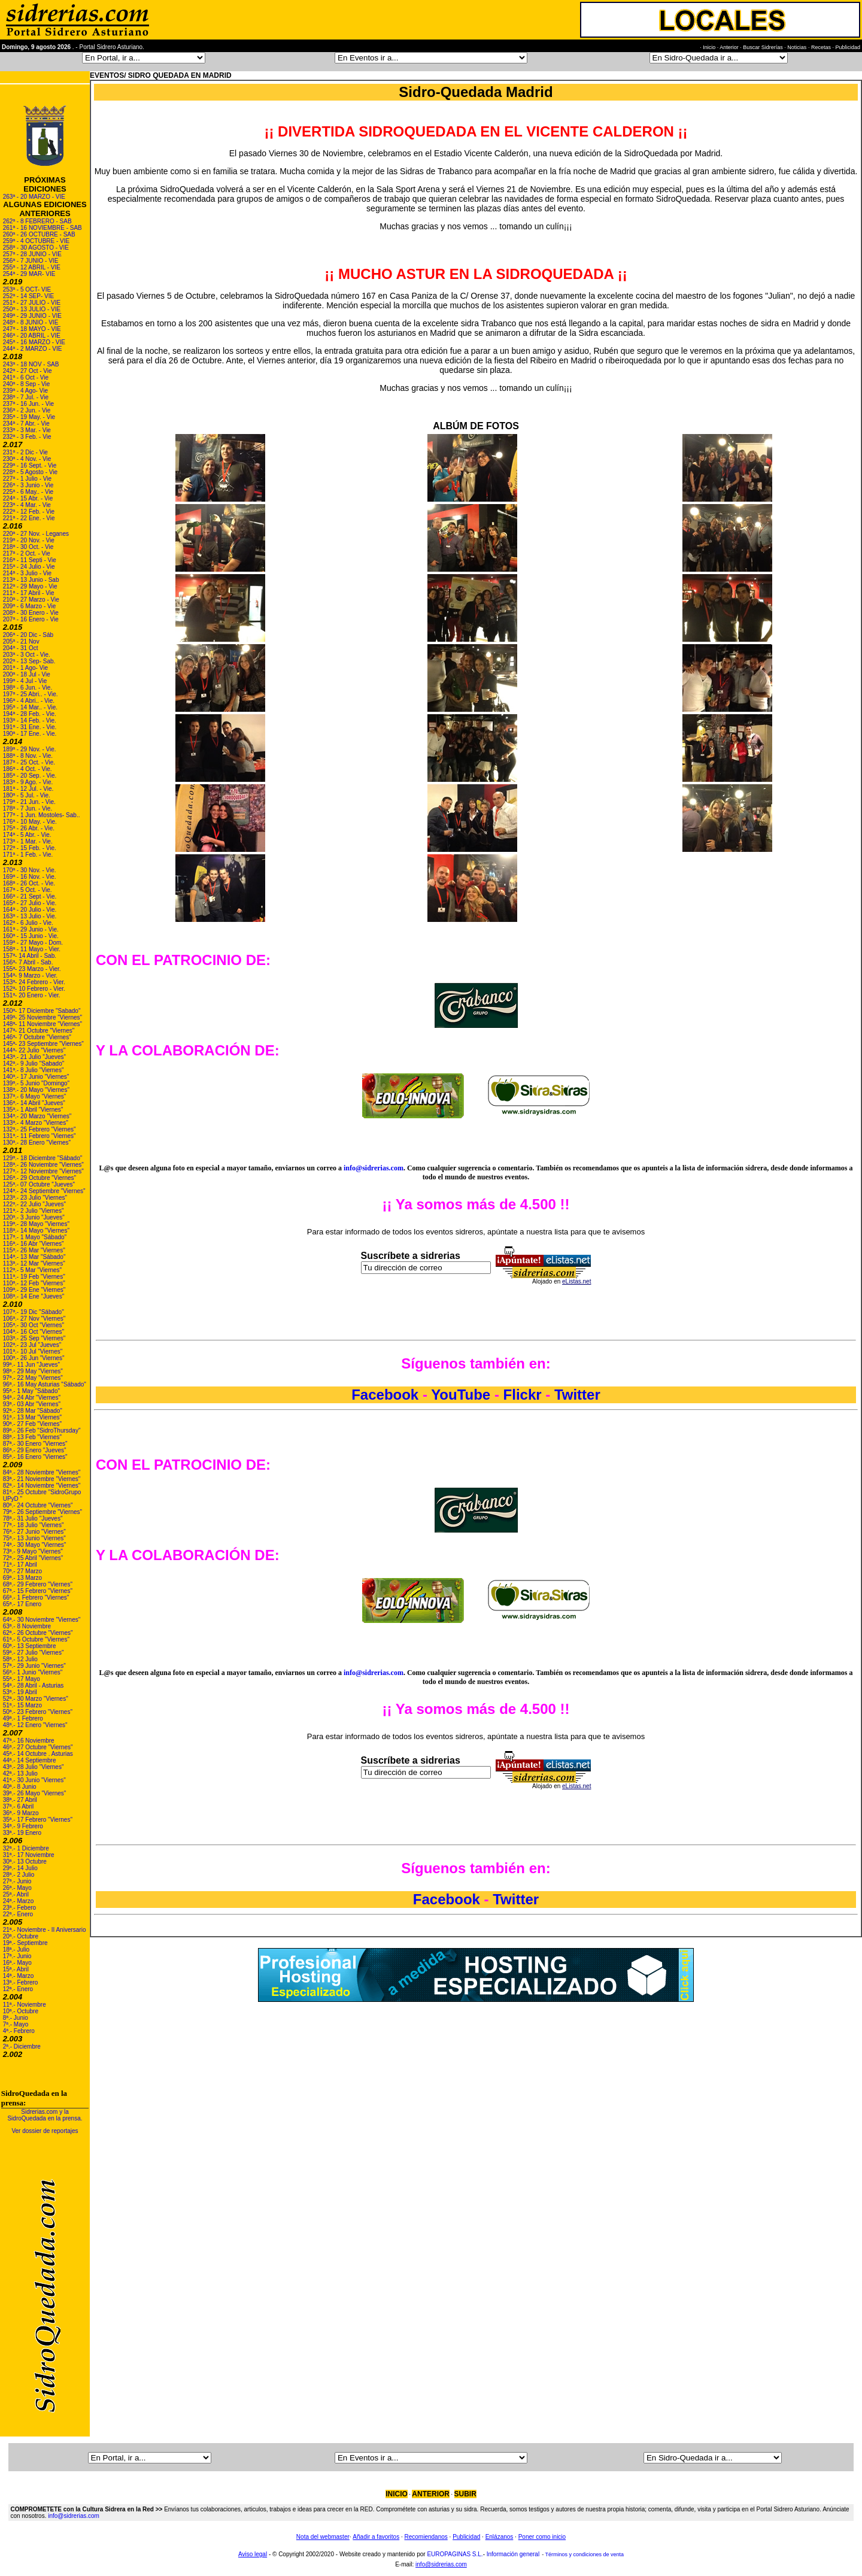  I want to click on 177ª - 1 Jun. Mostoles- Sab.., so click(41, 815).